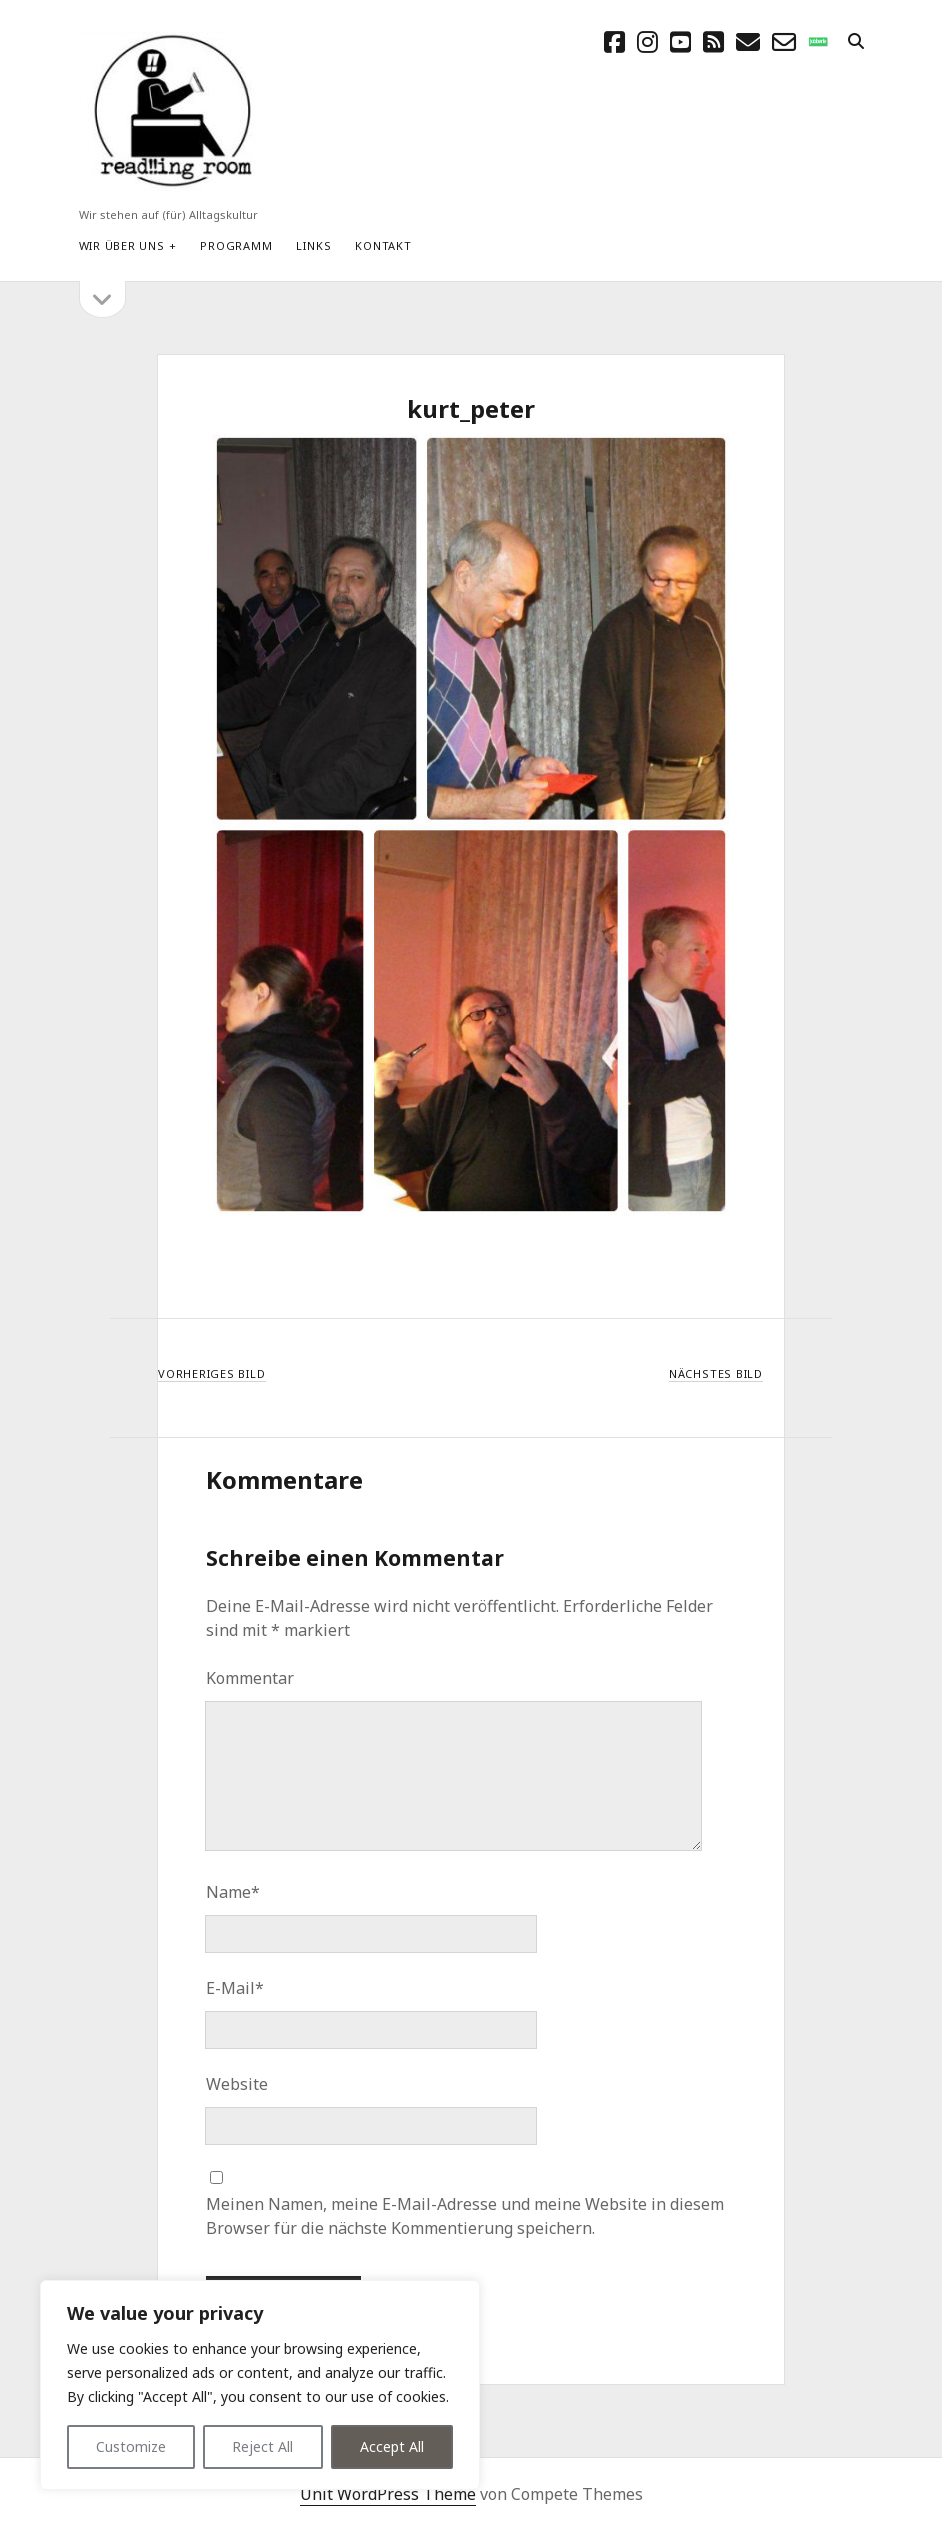  I want to click on Wir über uns, so click(122, 245).